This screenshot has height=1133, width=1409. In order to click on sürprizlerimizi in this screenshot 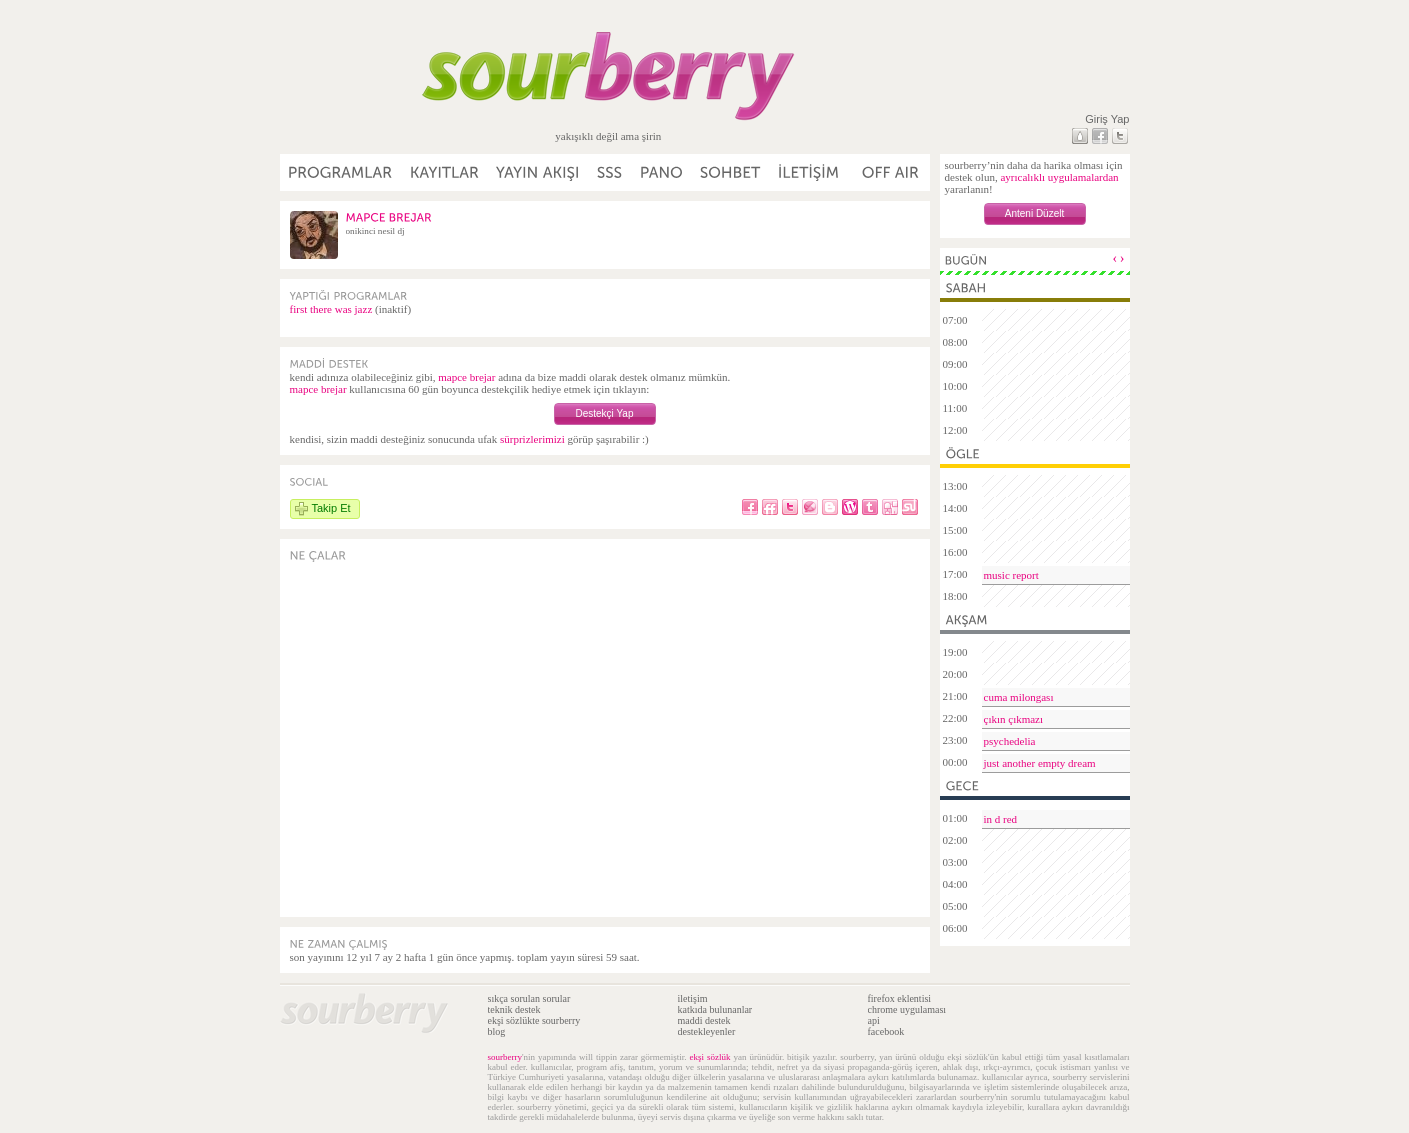, I will do `click(532, 439)`.